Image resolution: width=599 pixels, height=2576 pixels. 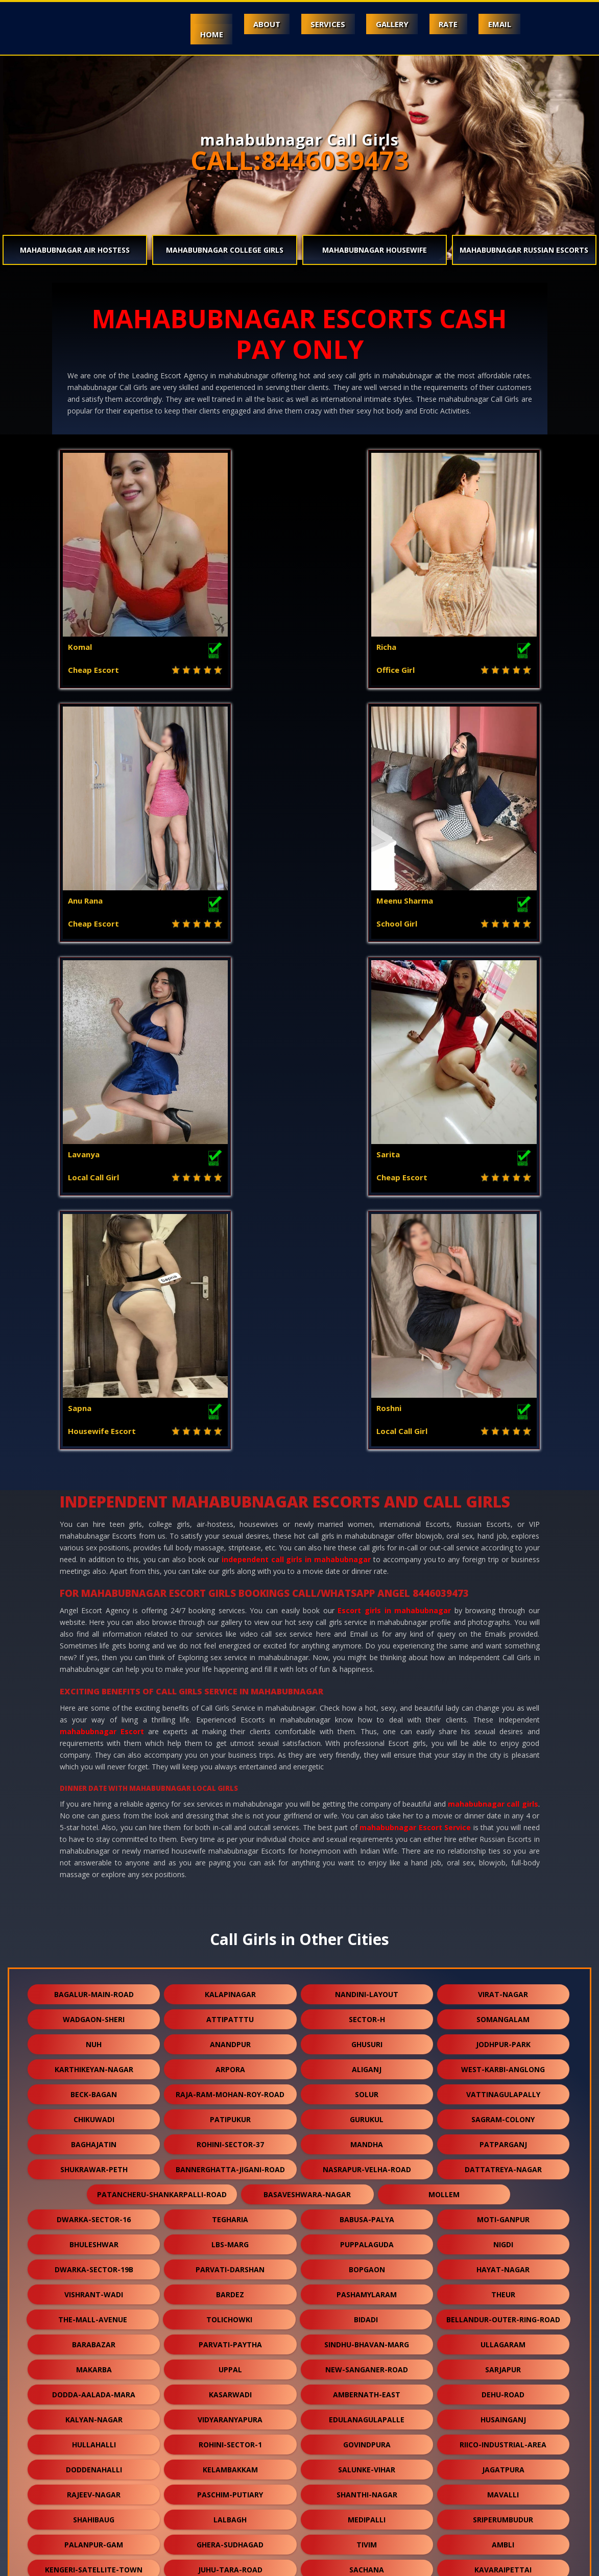 What do you see at coordinates (443, 24) in the screenshot?
I see `Rate` at bounding box center [443, 24].